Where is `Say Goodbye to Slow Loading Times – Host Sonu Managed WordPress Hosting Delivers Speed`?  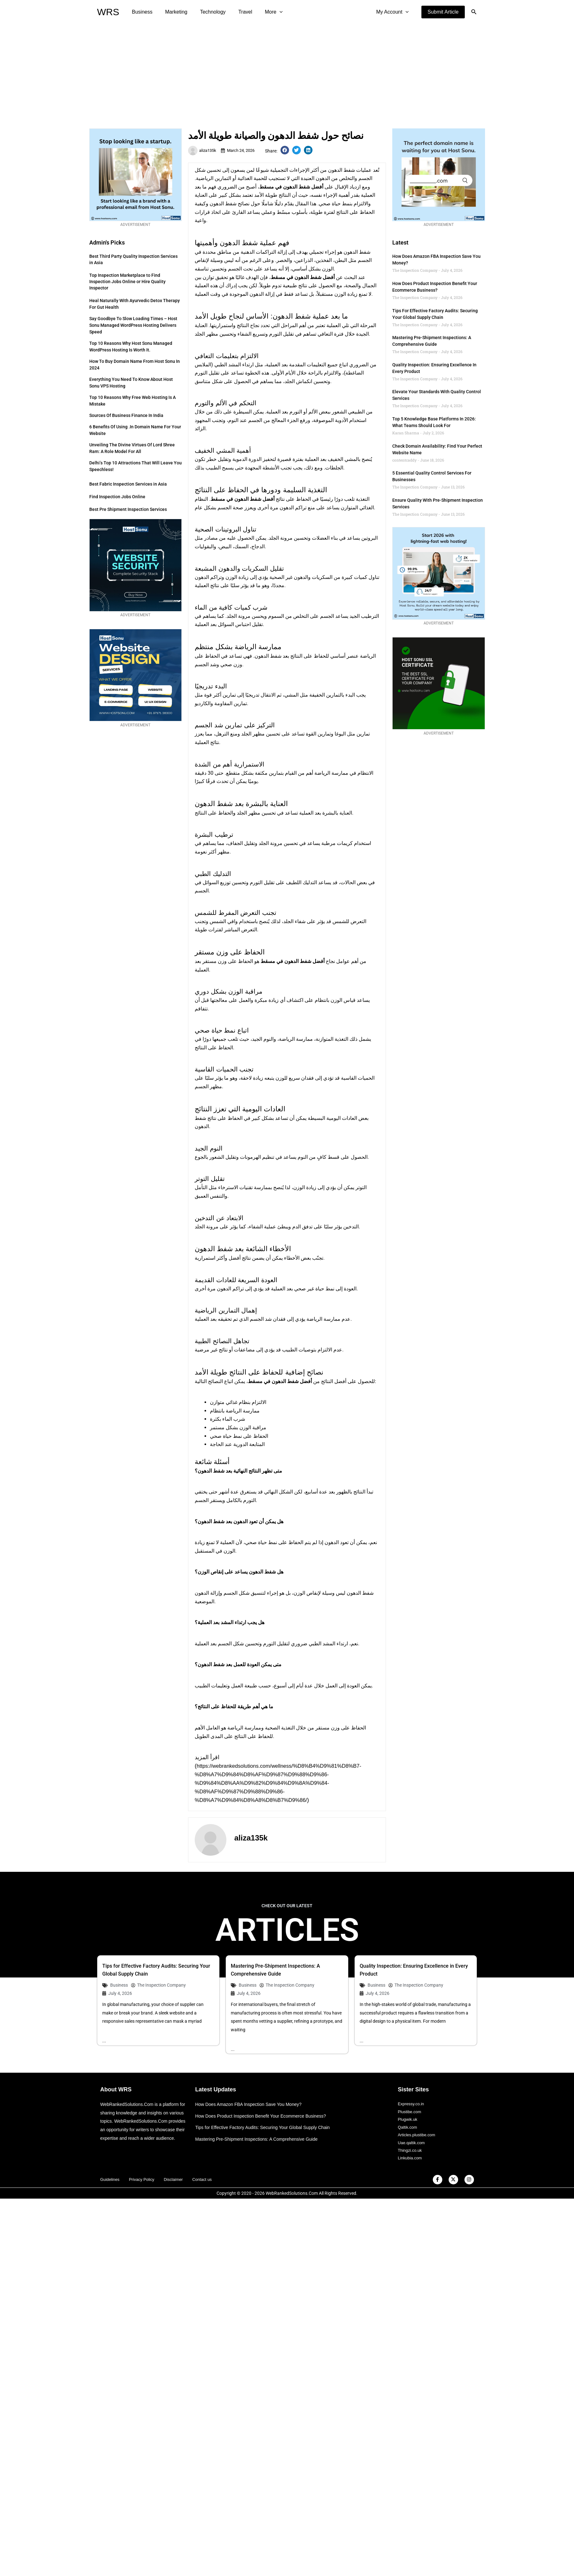 Say Goodbye to Slow Loading Times – Host Sonu Managed WordPress Hosting Delivers Speed is located at coordinates (133, 325).